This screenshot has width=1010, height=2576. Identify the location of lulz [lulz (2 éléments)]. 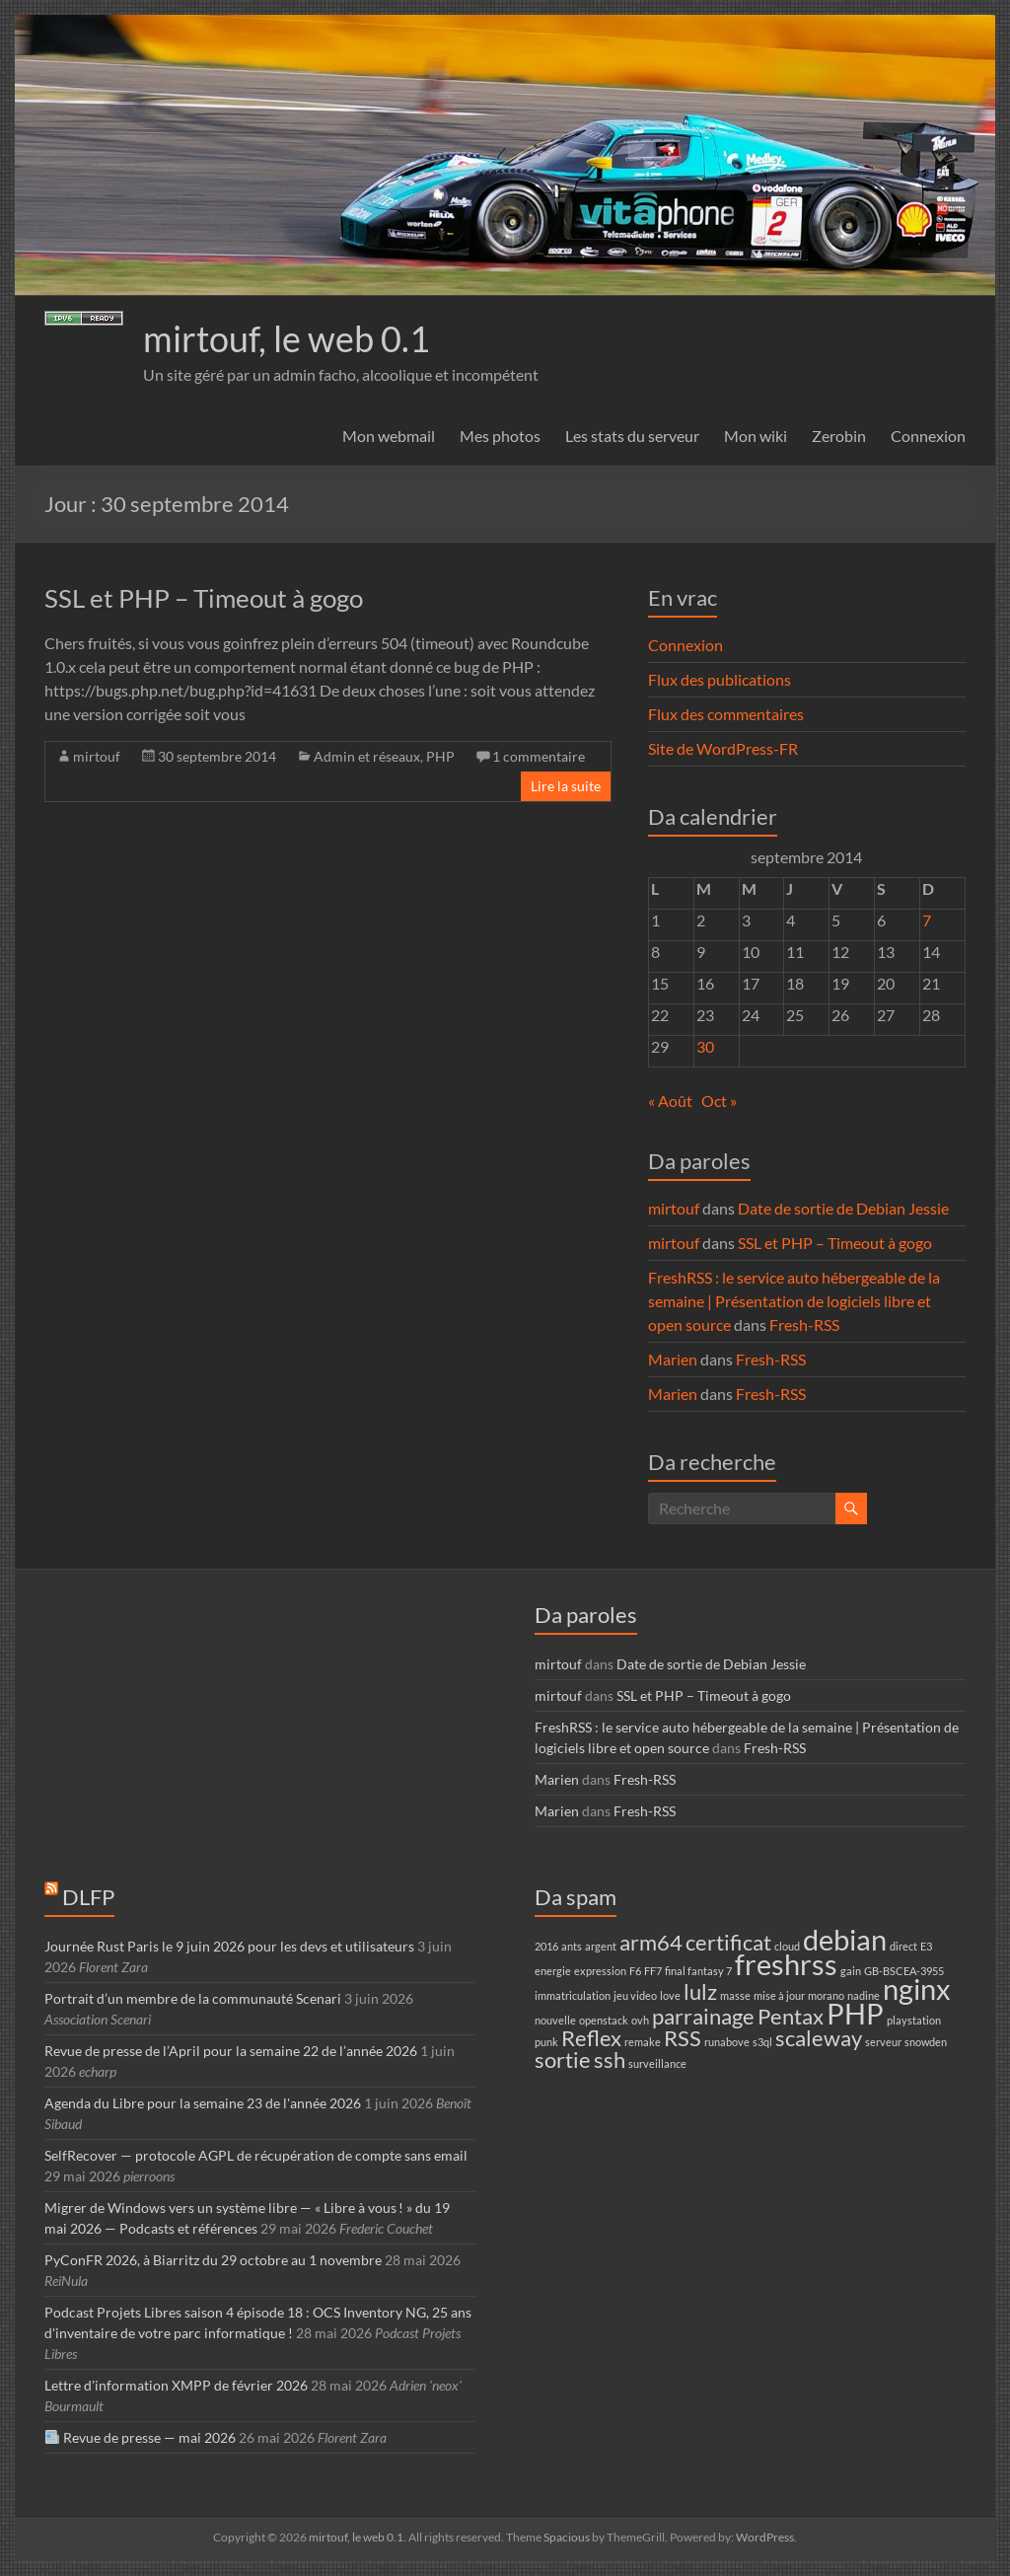
(700, 1991).